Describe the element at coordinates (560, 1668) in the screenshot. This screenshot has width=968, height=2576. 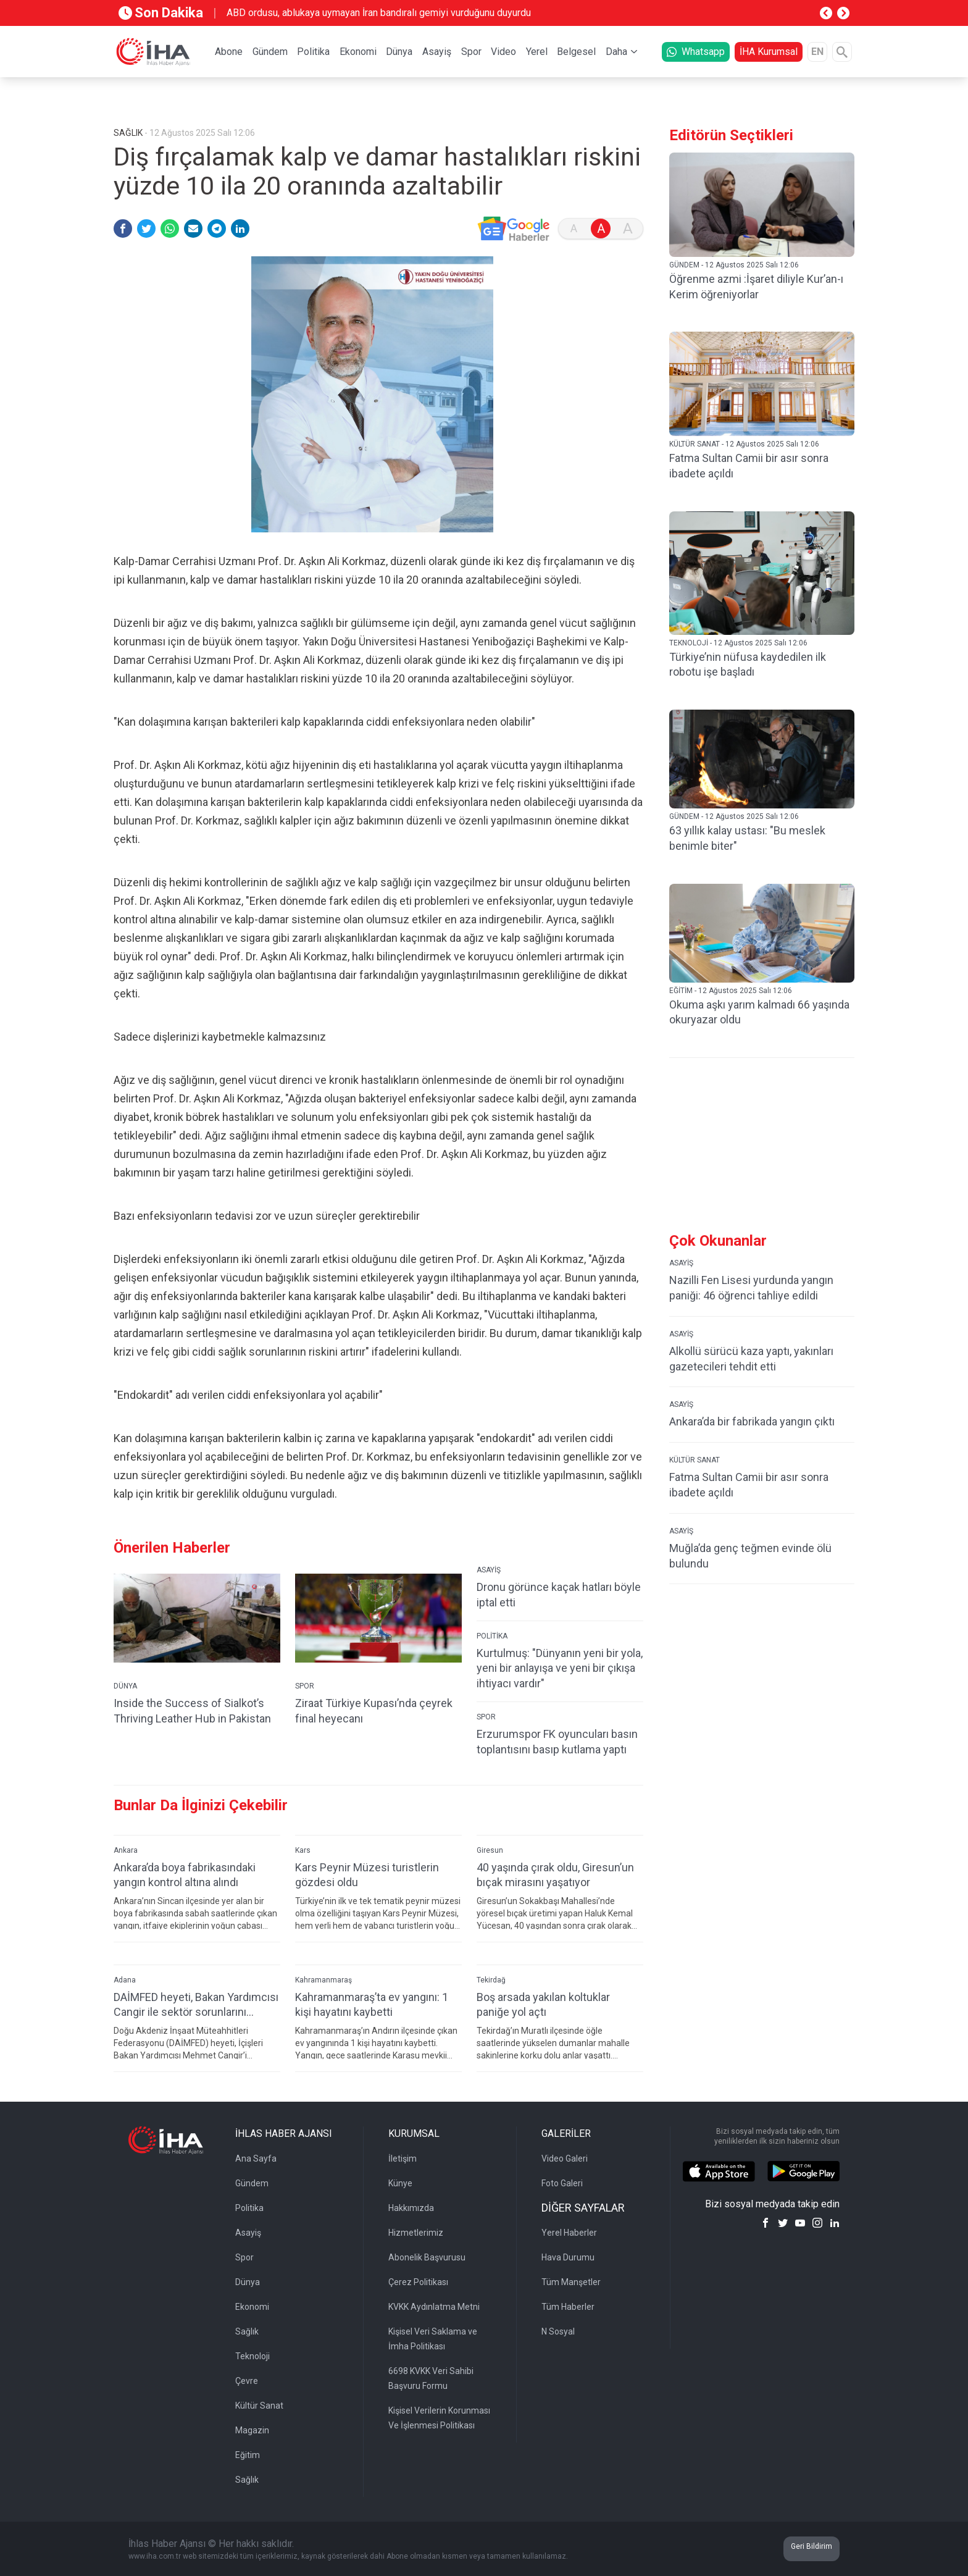
I see `Kurtulmuş: "Dünyanın yeni bir yola, yeni bir anlayışa ve yeni bir çıkışa ihtiyacı vardır"` at that location.